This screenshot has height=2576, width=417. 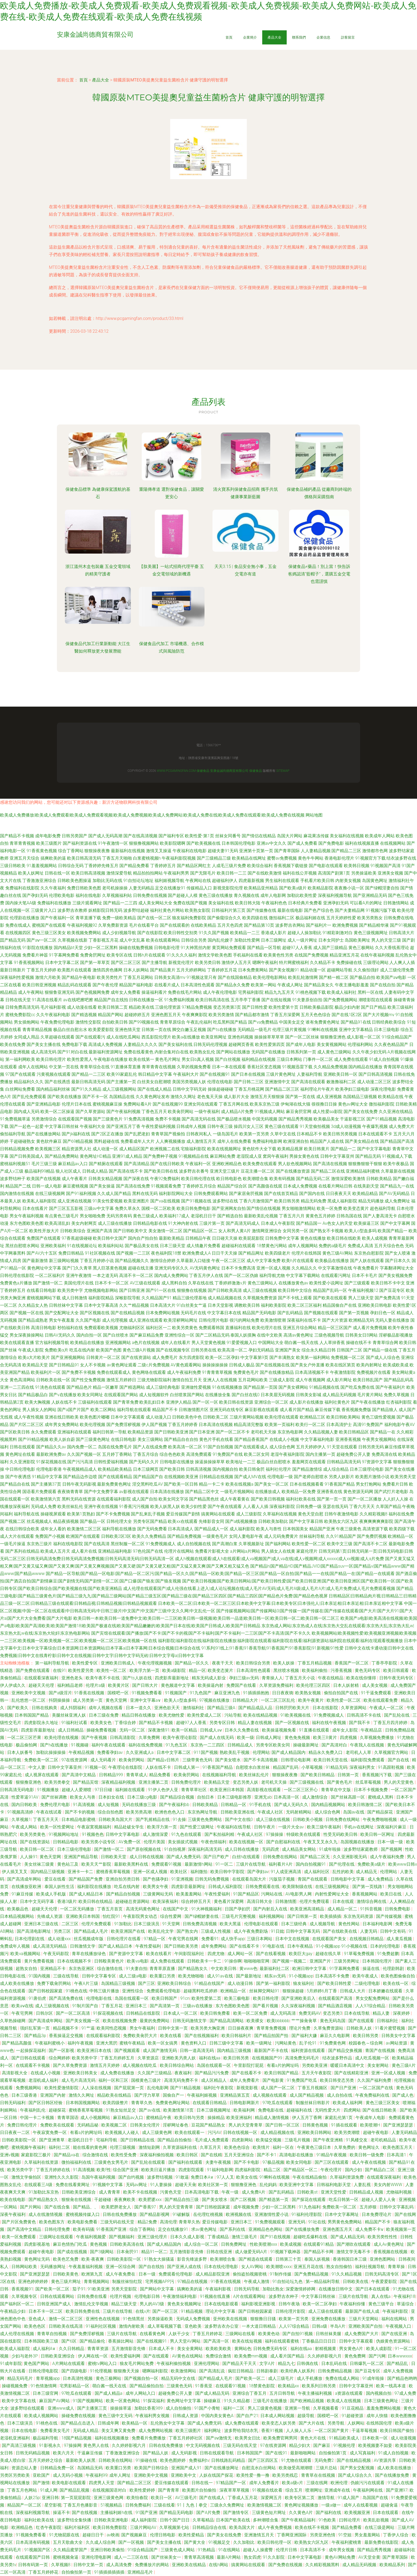 What do you see at coordinates (209, 2527) in the screenshot?
I see `日韩精品综合在线` at bounding box center [209, 2527].